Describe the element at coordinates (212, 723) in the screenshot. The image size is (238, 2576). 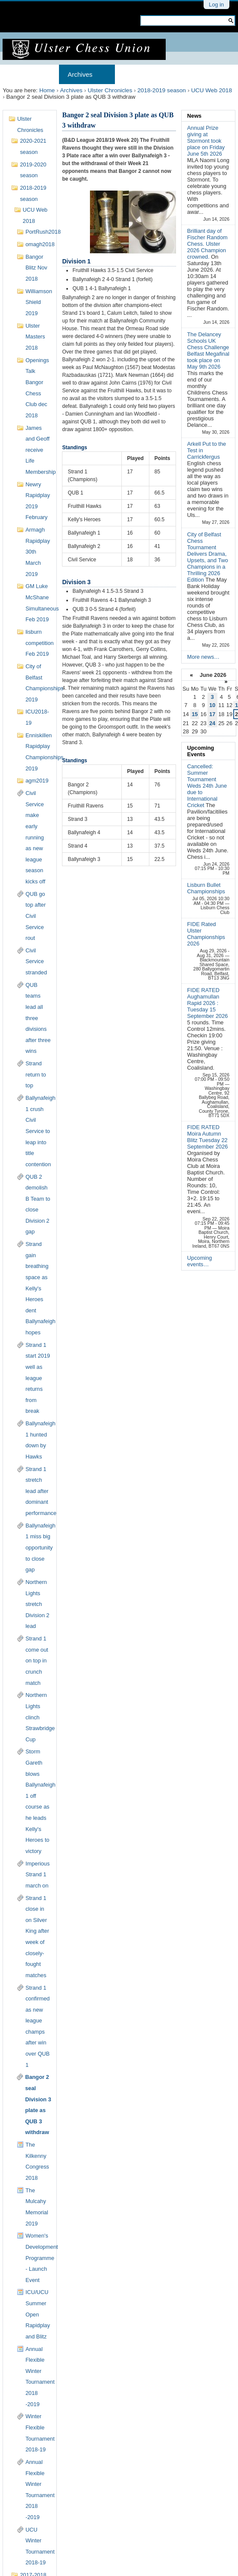
I see `24` at that location.